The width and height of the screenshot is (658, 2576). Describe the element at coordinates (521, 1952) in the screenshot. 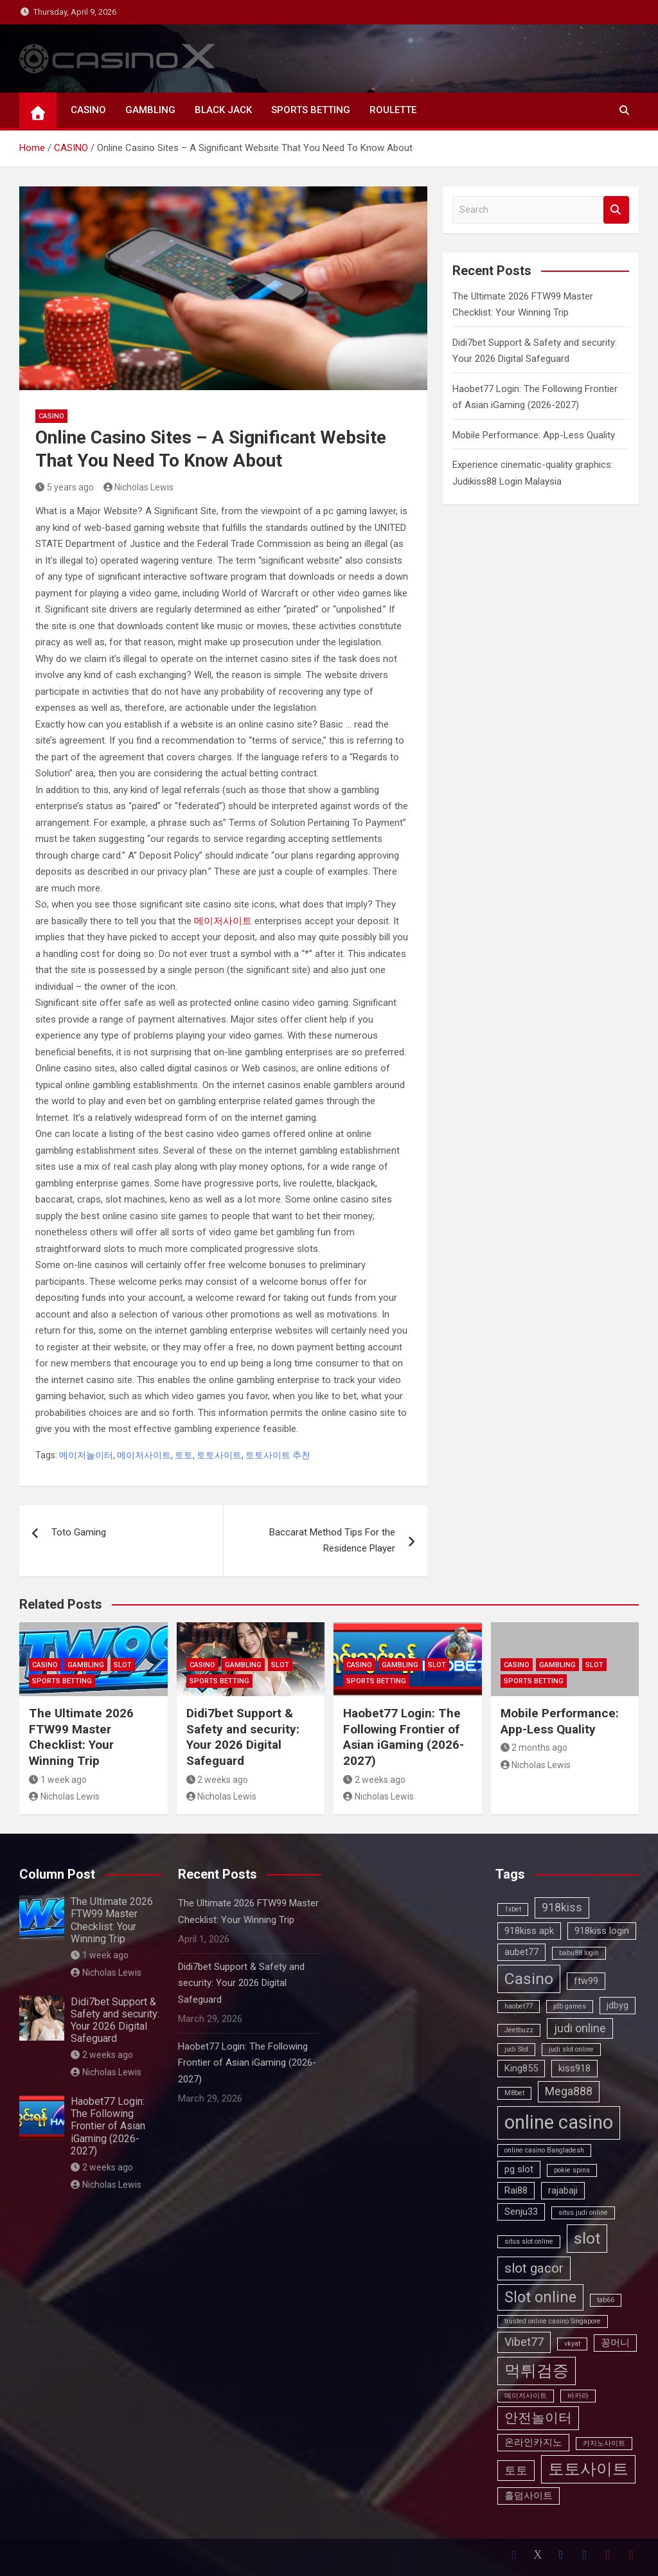

I see `aubet77 [aubet77 (3 items)]` at that location.